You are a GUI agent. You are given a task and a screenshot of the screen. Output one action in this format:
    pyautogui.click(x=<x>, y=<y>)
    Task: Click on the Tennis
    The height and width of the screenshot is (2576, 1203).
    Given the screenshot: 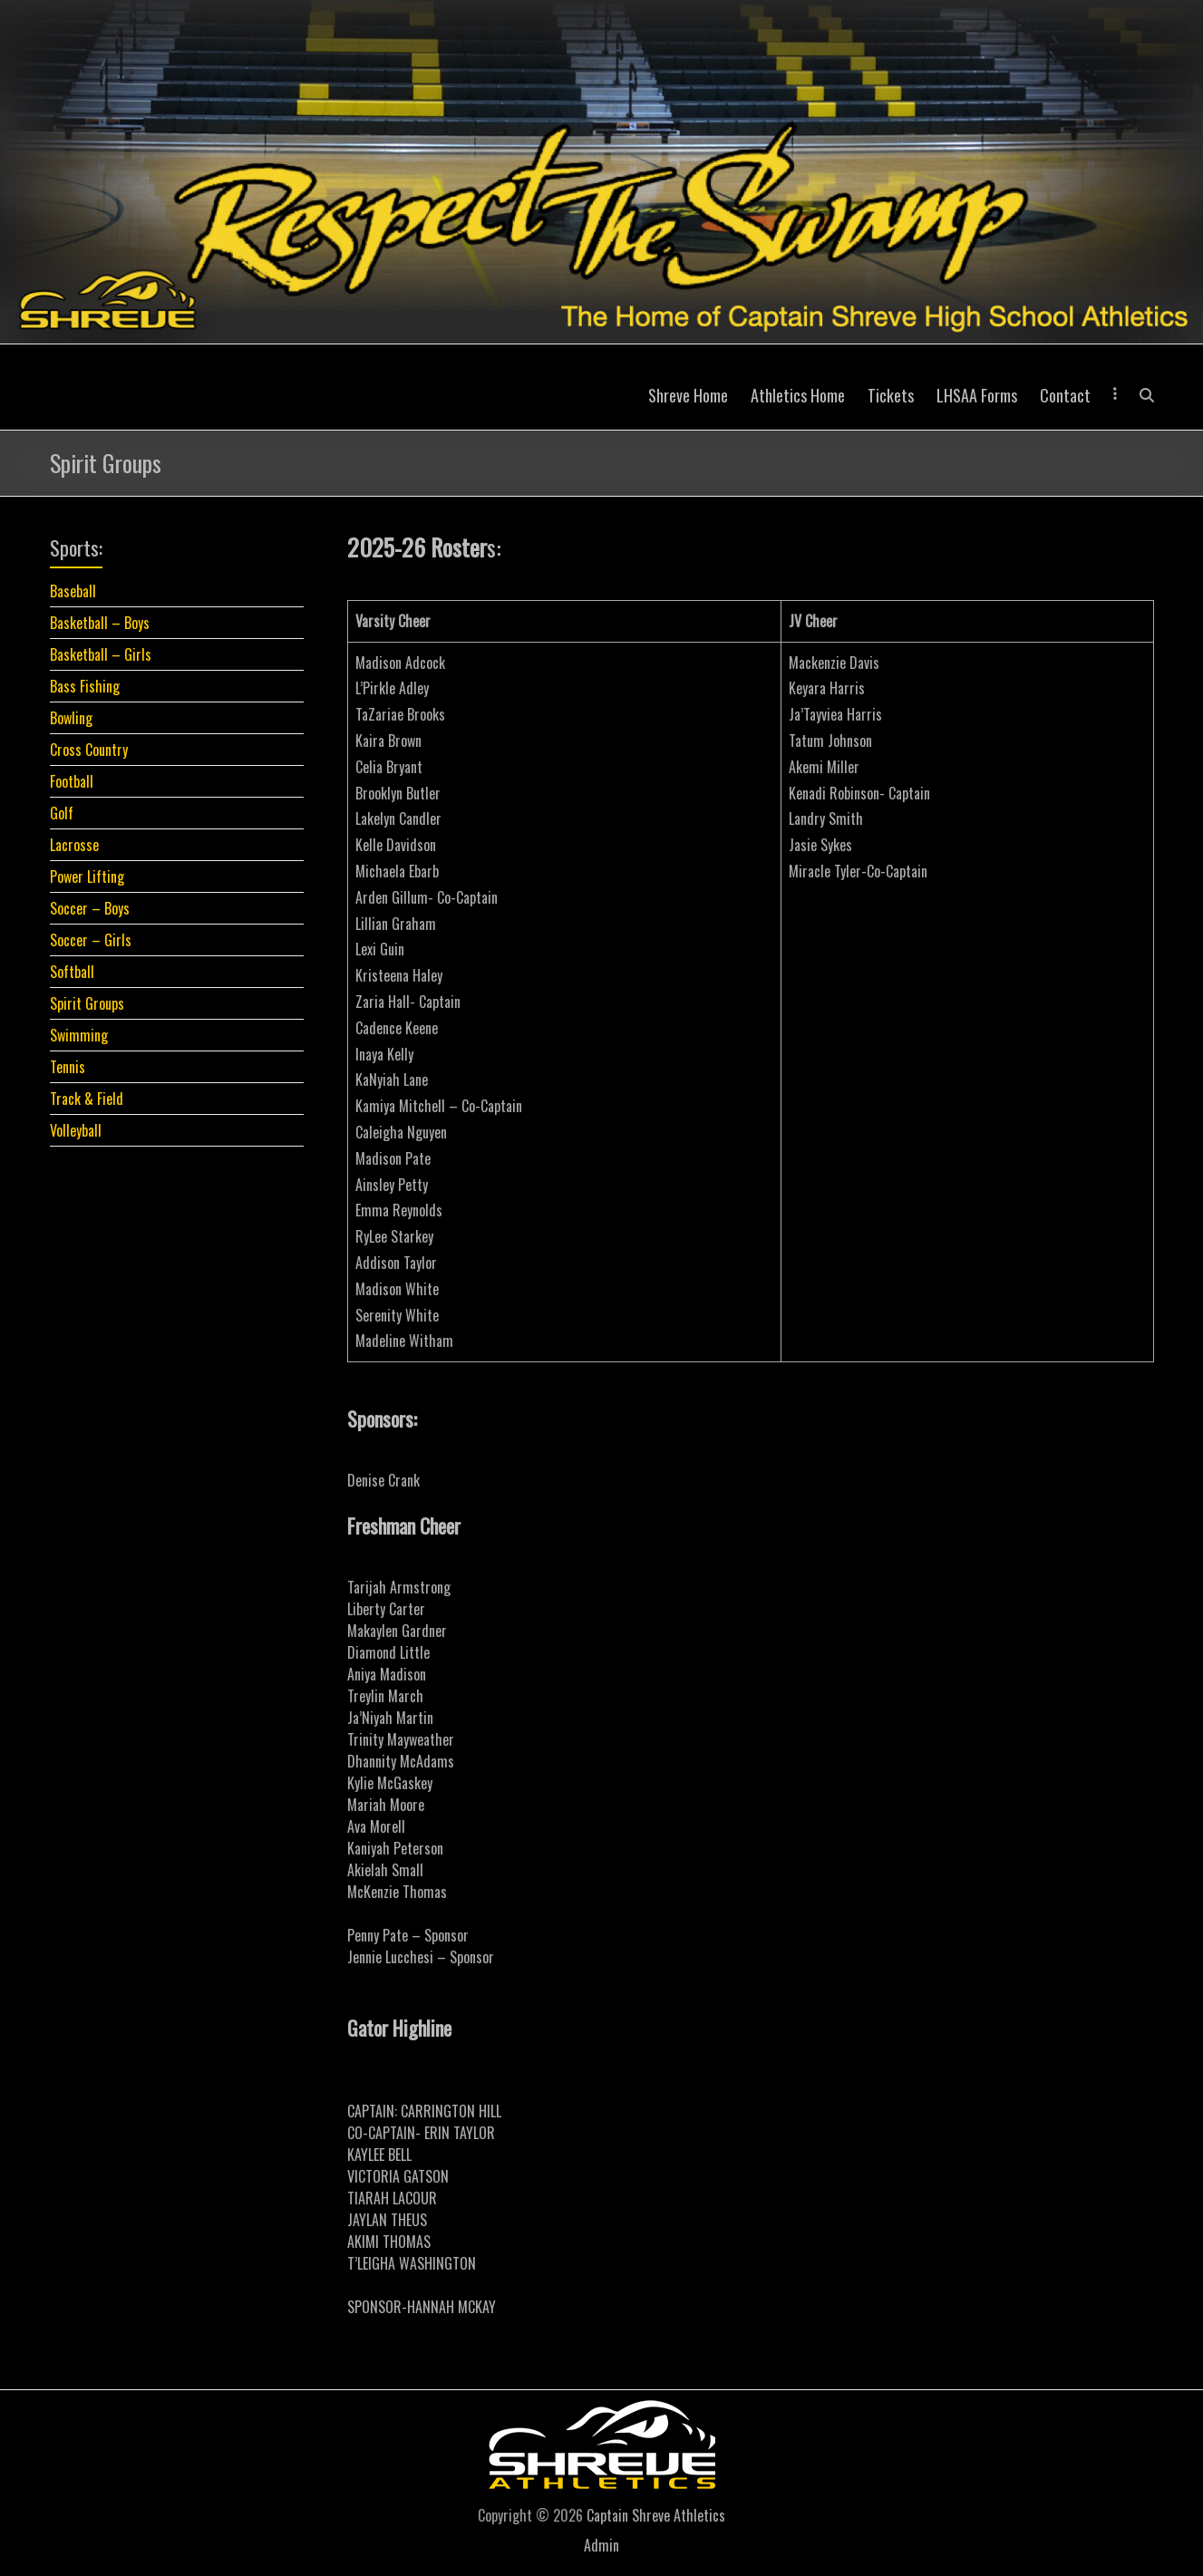 What is the action you would take?
    pyautogui.click(x=67, y=1067)
    